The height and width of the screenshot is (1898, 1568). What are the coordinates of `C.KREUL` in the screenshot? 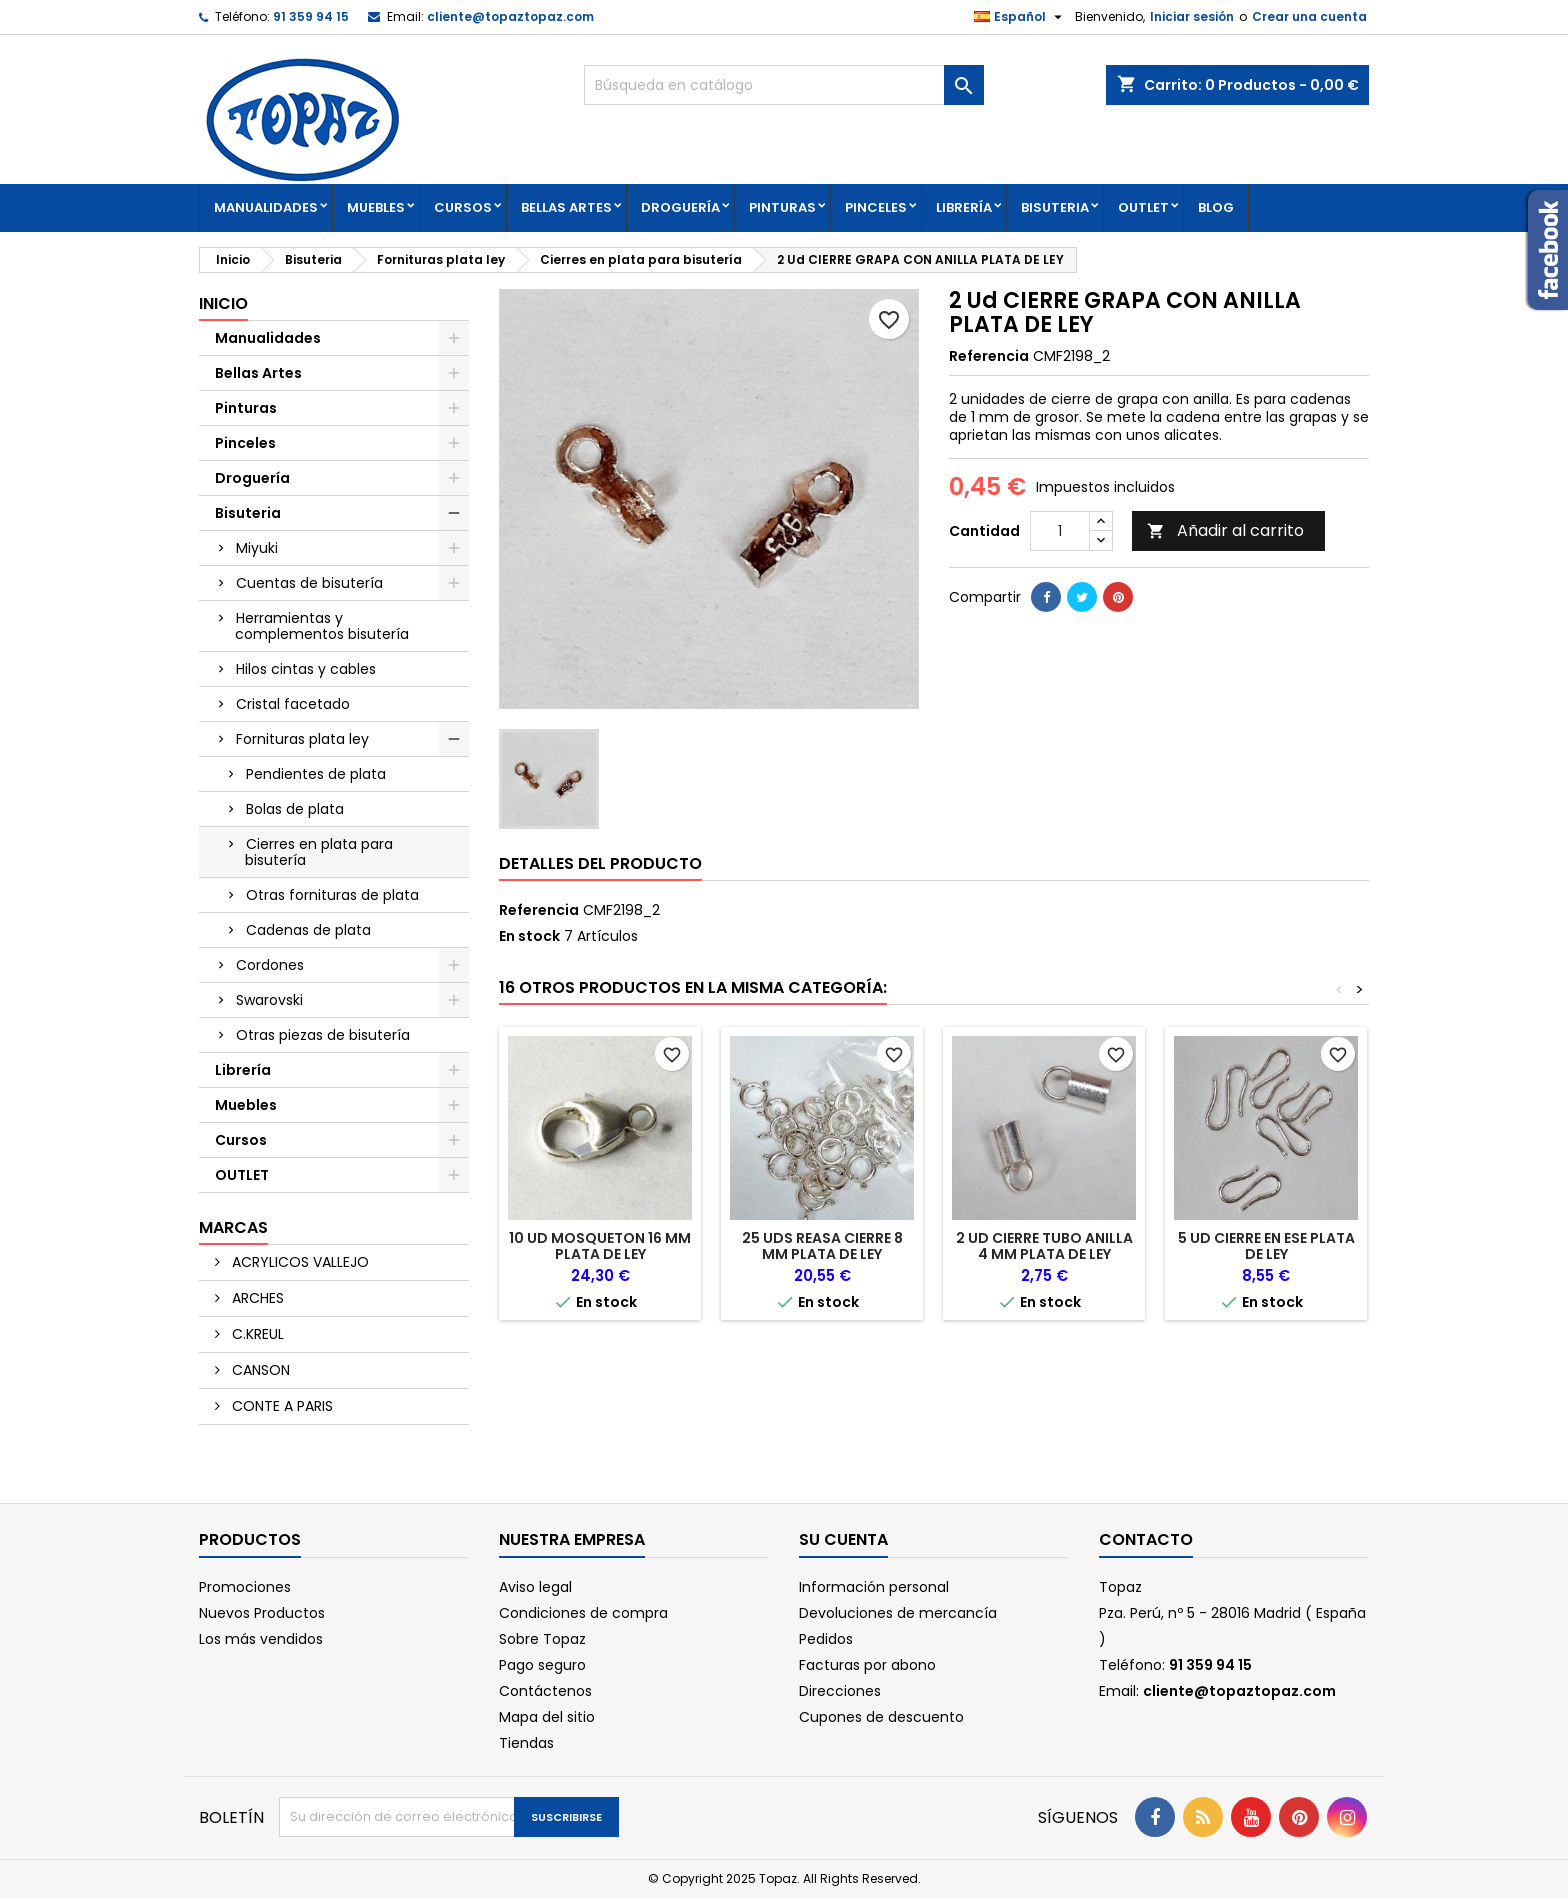 It's located at (256, 1334).